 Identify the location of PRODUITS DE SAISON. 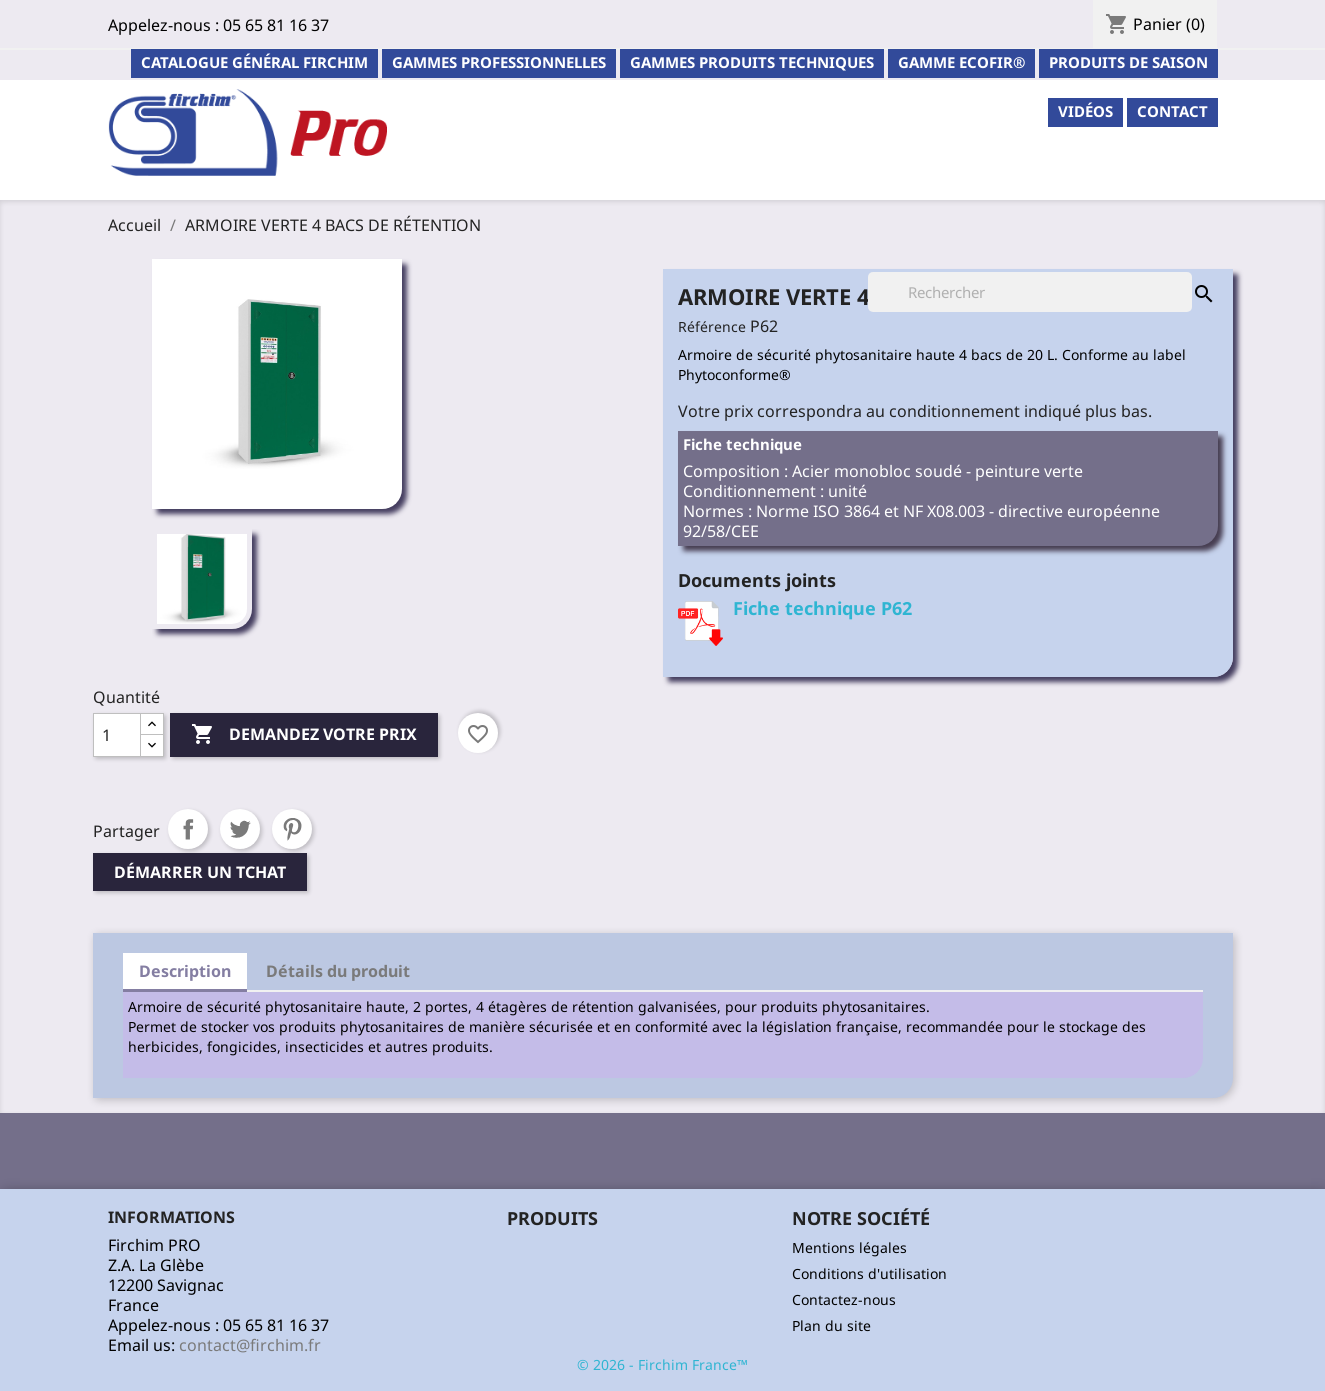
(1128, 62).